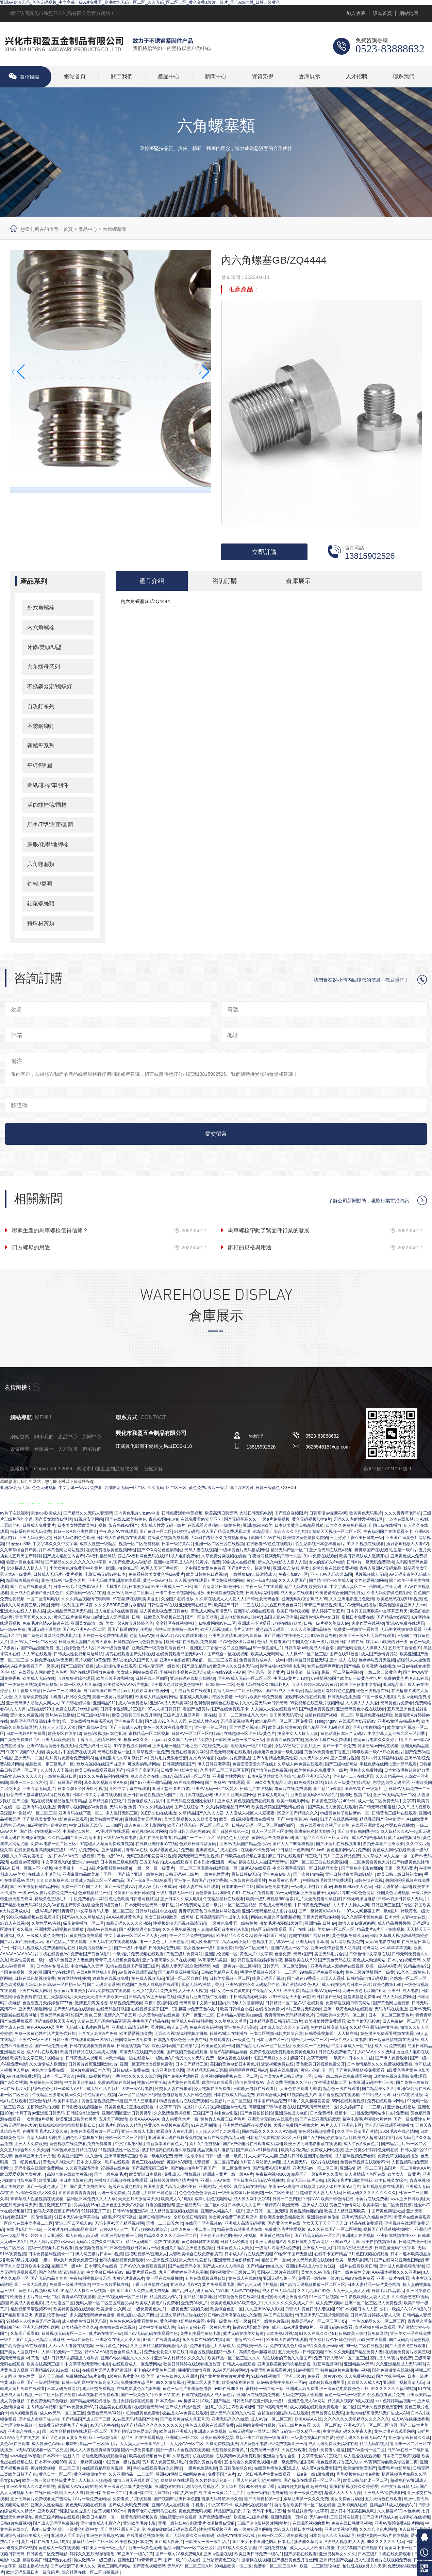 The height and width of the screenshot is (2576, 432). What do you see at coordinates (46, 2560) in the screenshot?
I see `超碰欧美日韩国产熟女在线` at bounding box center [46, 2560].